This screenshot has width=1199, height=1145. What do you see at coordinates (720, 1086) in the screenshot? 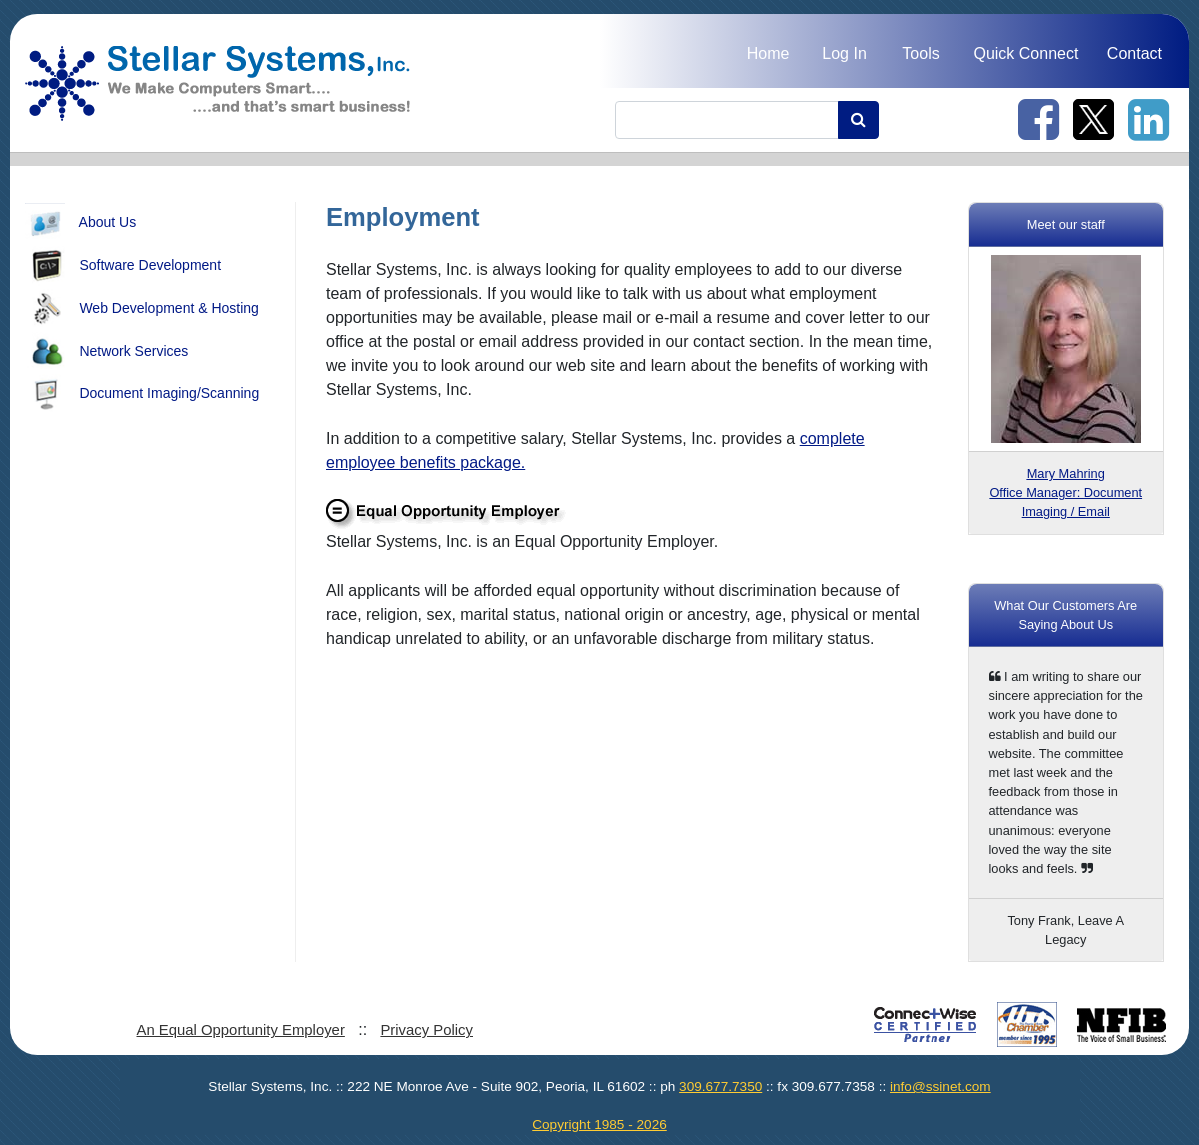
I see `309.677.7350` at bounding box center [720, 1086].